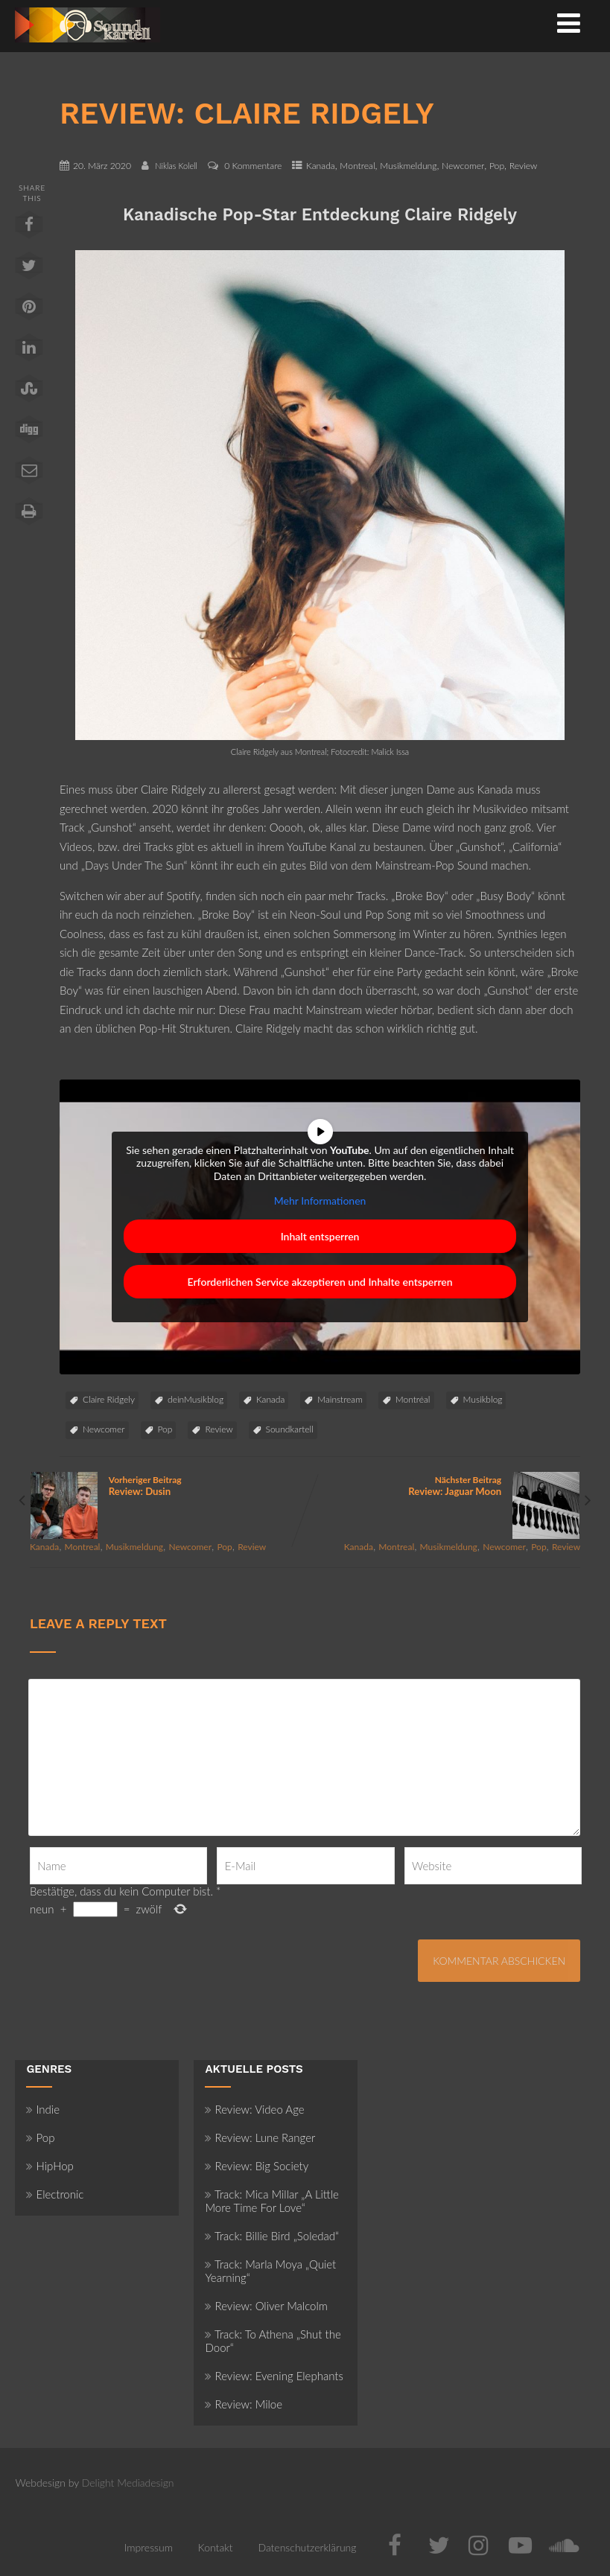 Image resolution: width=610 pixels, height=2576 pixels. I want to click on Impressum, so click(148, 2547).